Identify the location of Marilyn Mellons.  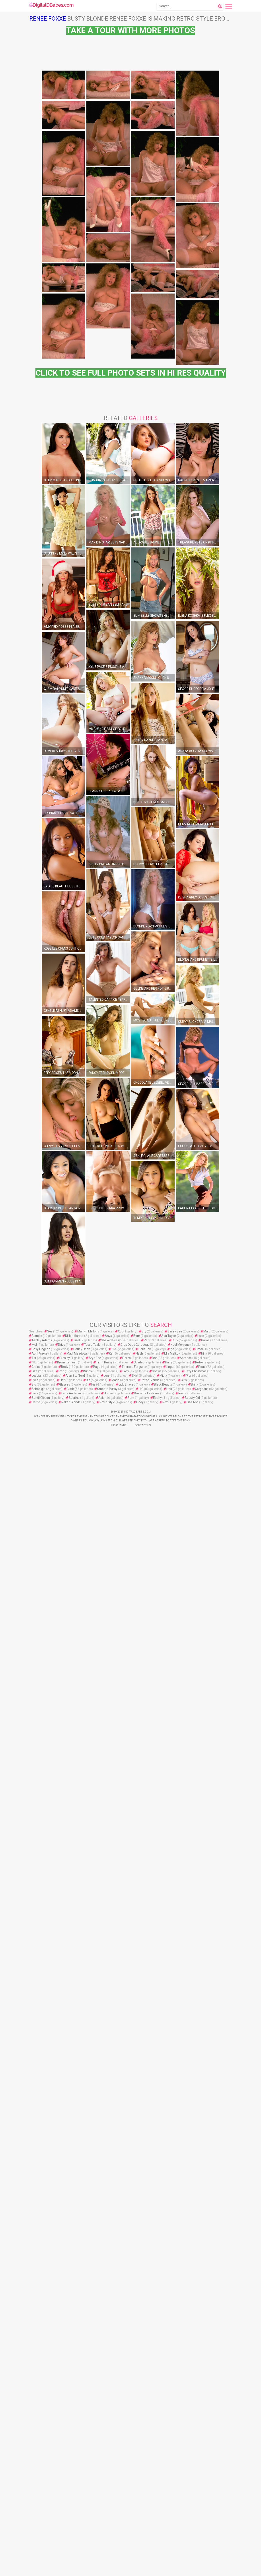
(88, 2475).